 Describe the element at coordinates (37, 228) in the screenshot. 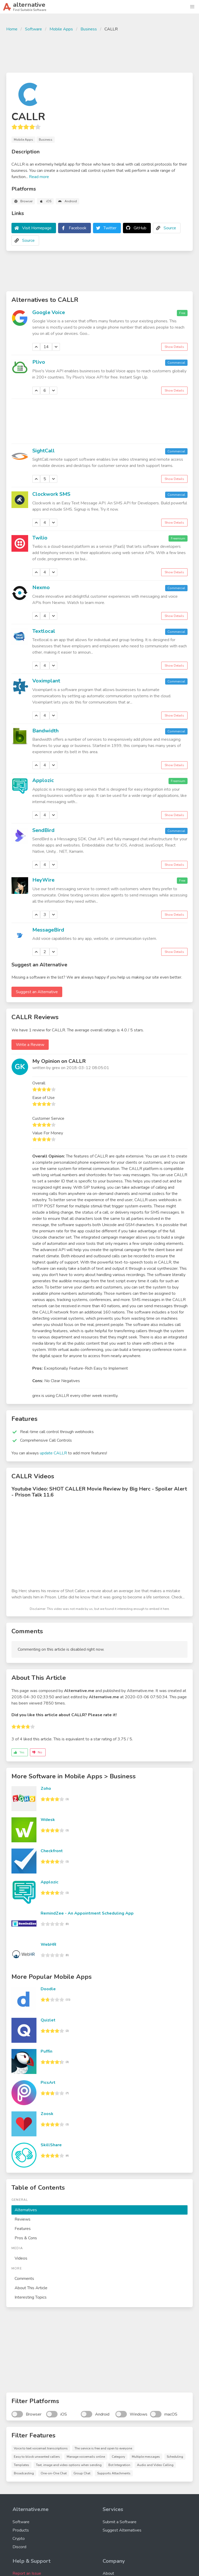

I see `Visit Homepage` at that location.